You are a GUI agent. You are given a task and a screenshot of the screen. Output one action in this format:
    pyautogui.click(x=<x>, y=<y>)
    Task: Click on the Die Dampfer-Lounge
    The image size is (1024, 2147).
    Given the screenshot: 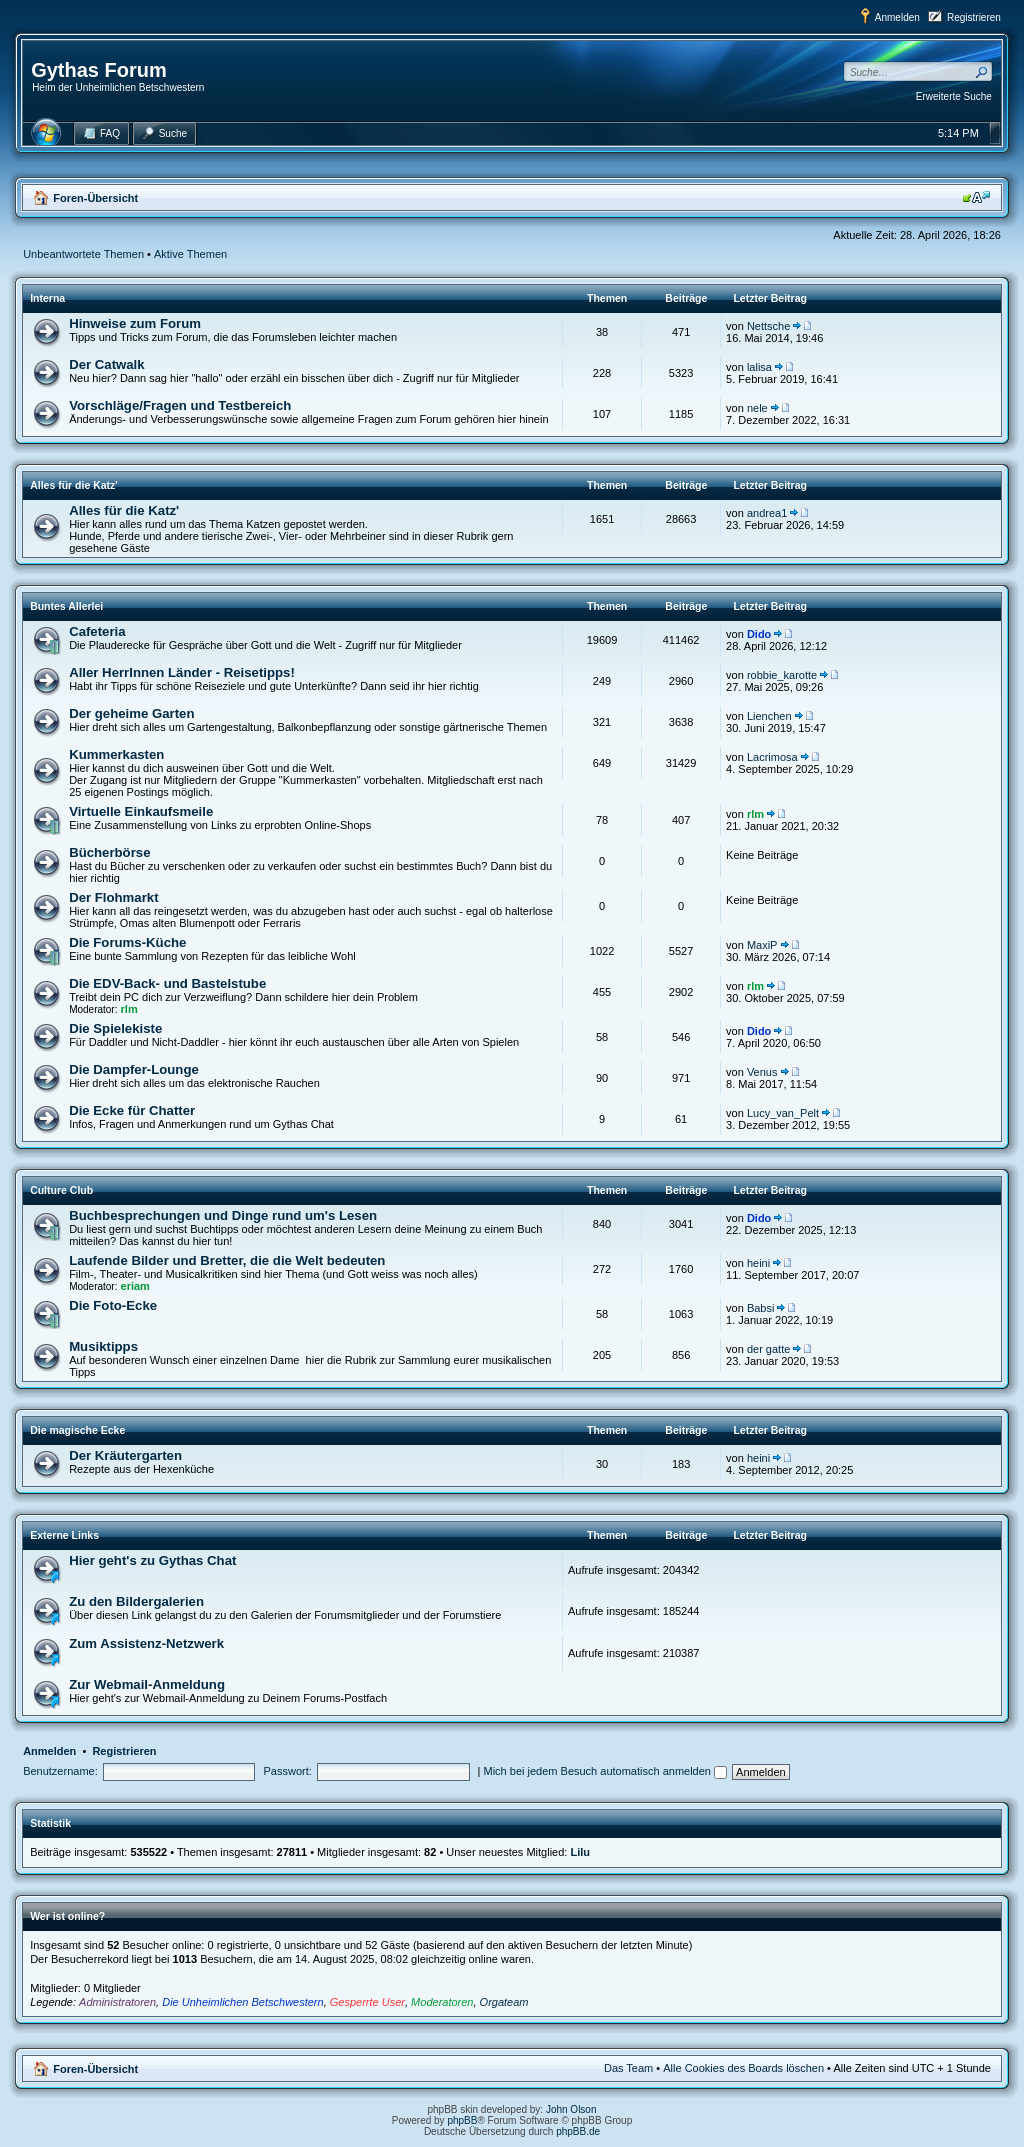 What is the action you would take?
    pyautogui.click(x=134, y=1069)
    